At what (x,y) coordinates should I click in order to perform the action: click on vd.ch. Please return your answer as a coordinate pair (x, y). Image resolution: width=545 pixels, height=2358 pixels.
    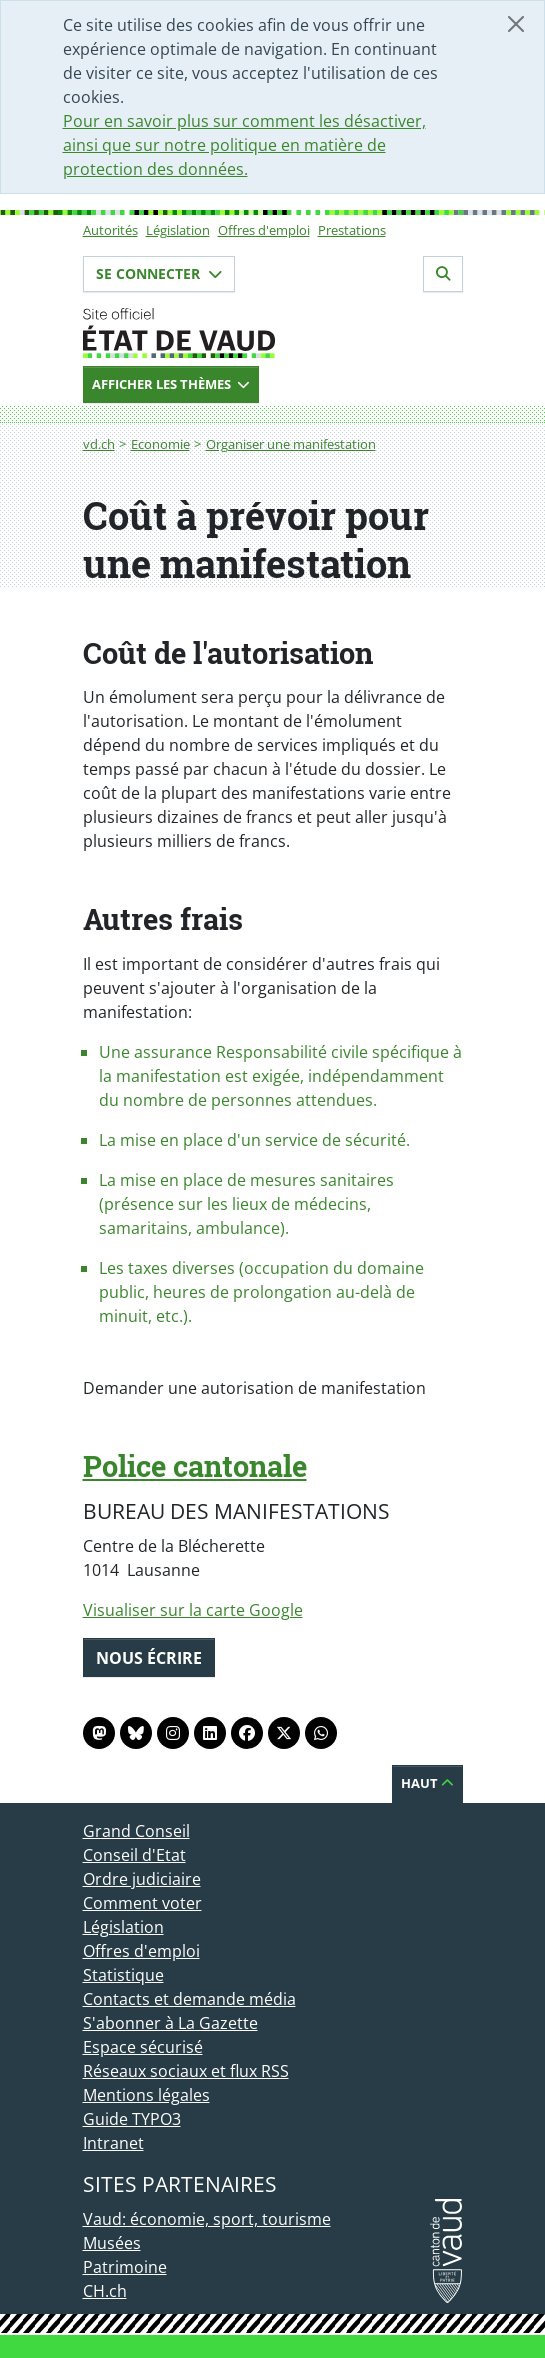
    Looking at the image, I should click on (99, 444).